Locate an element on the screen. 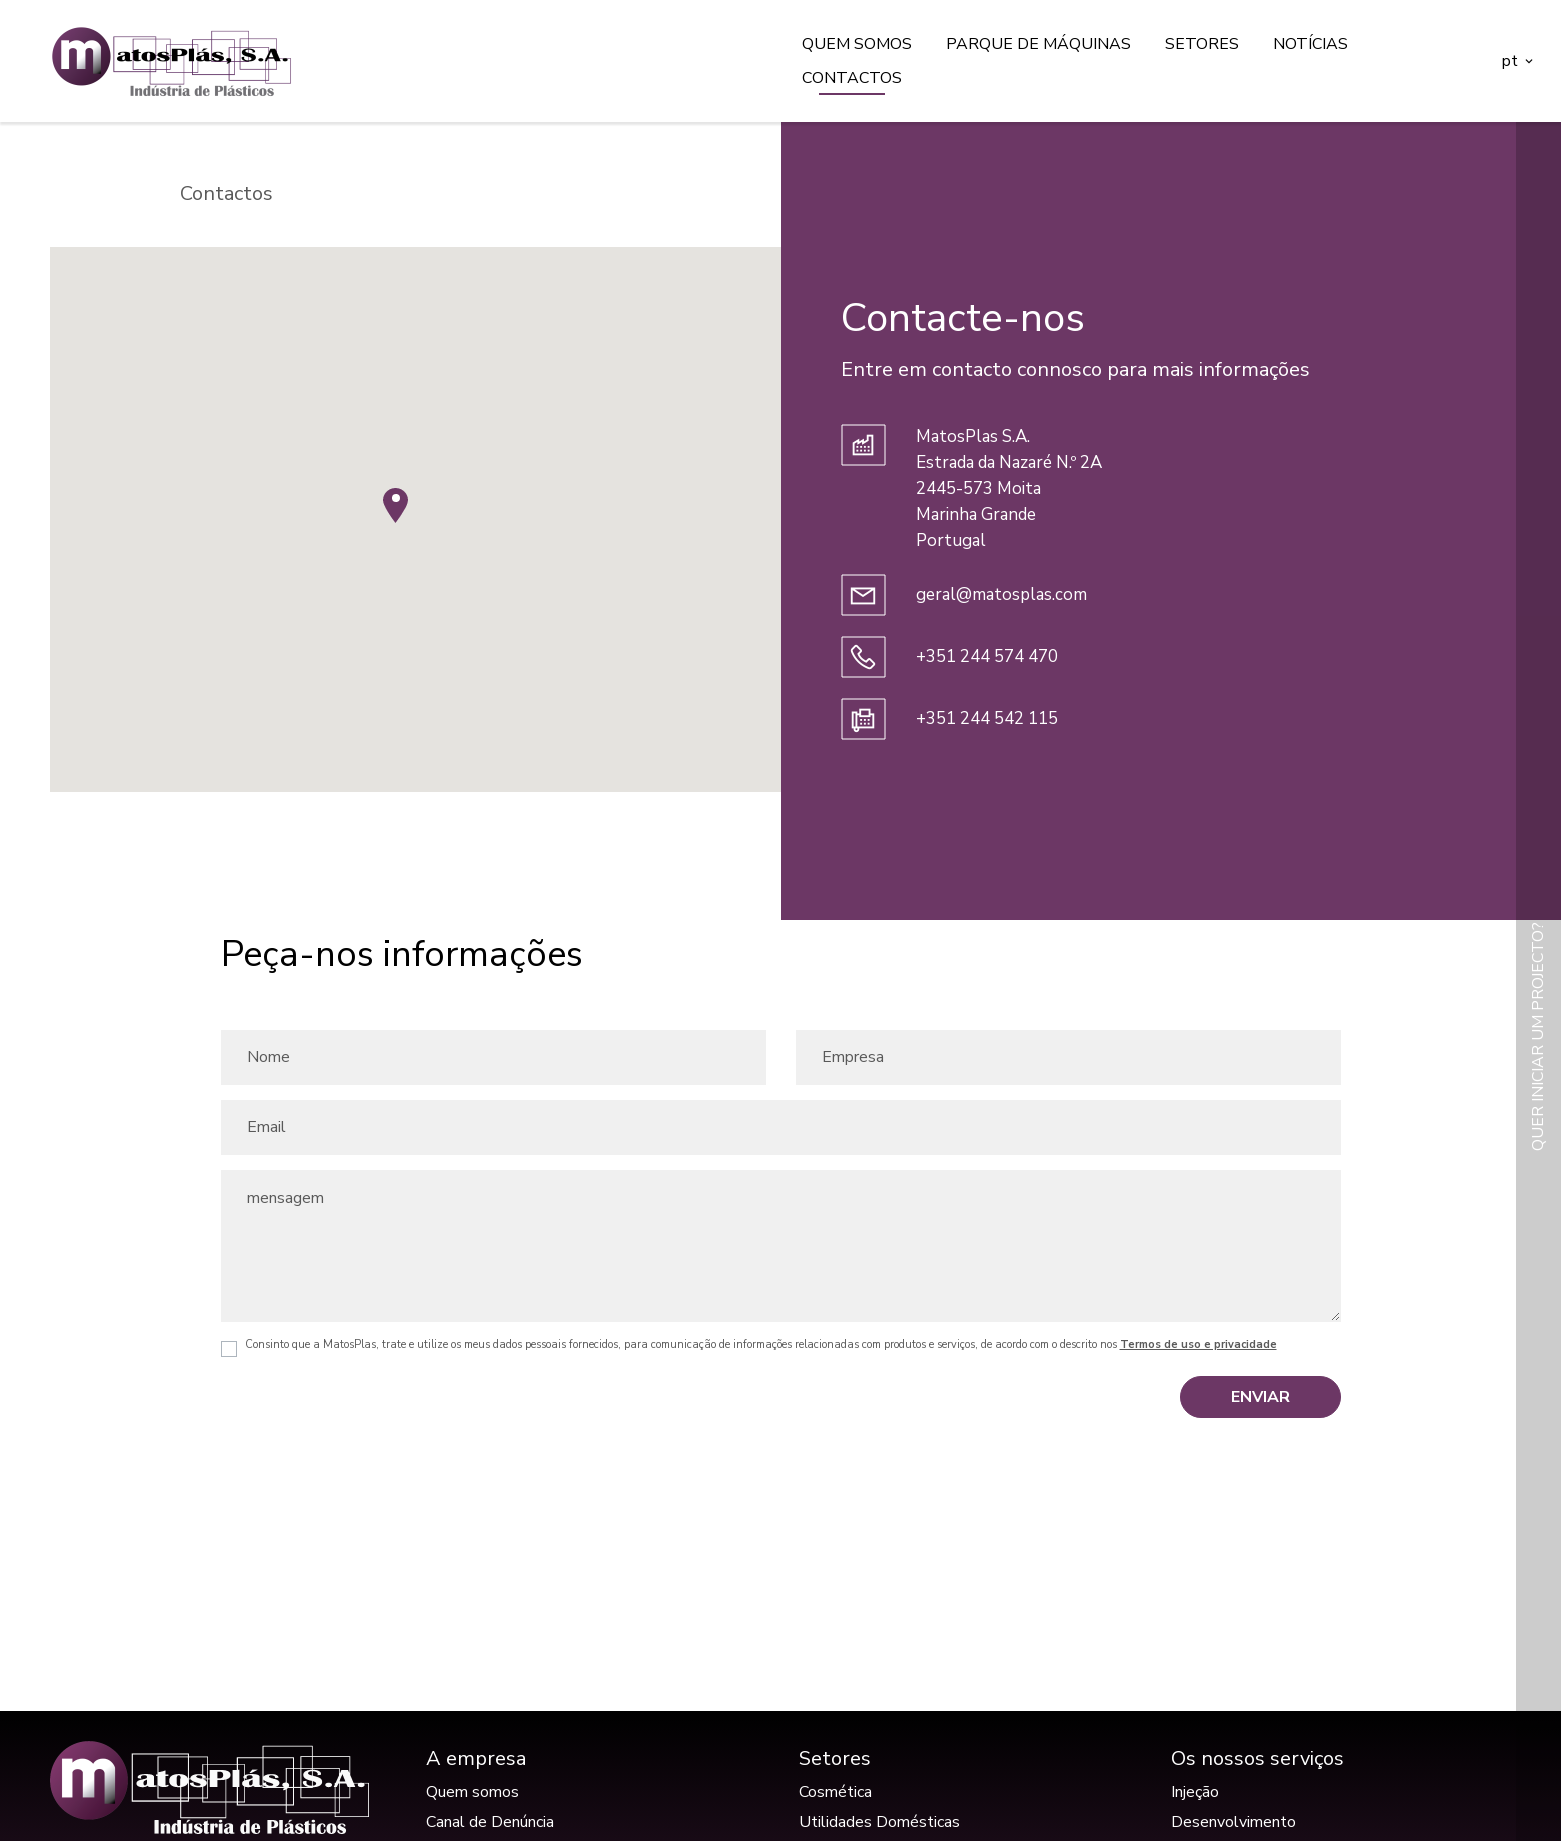 The width and height of the screenshot is (1561, 1841). Notícias is located at coordinates (1310, 44).